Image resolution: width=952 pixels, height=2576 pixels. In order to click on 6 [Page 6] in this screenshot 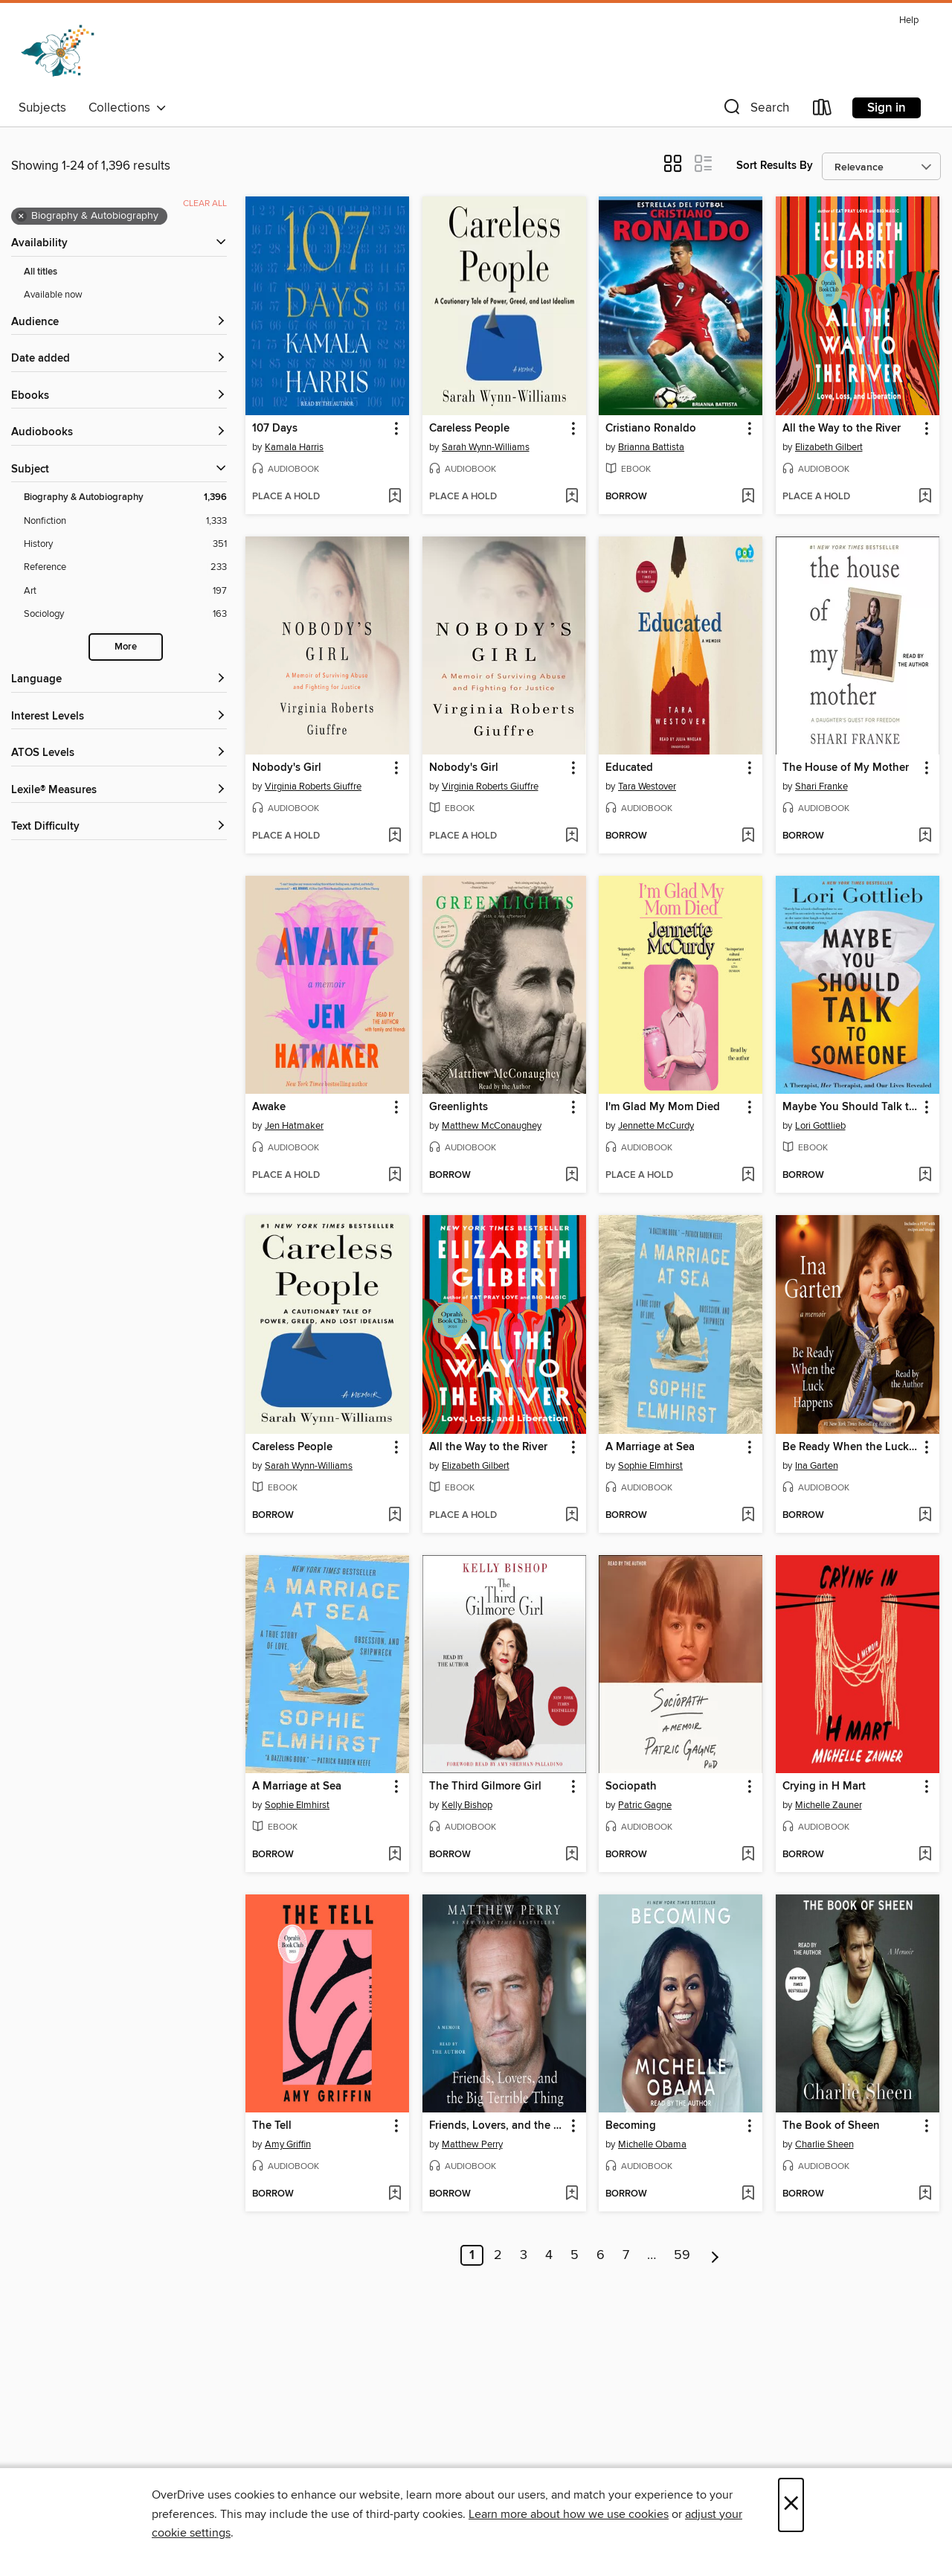, I will do `click(600, 2255)`.